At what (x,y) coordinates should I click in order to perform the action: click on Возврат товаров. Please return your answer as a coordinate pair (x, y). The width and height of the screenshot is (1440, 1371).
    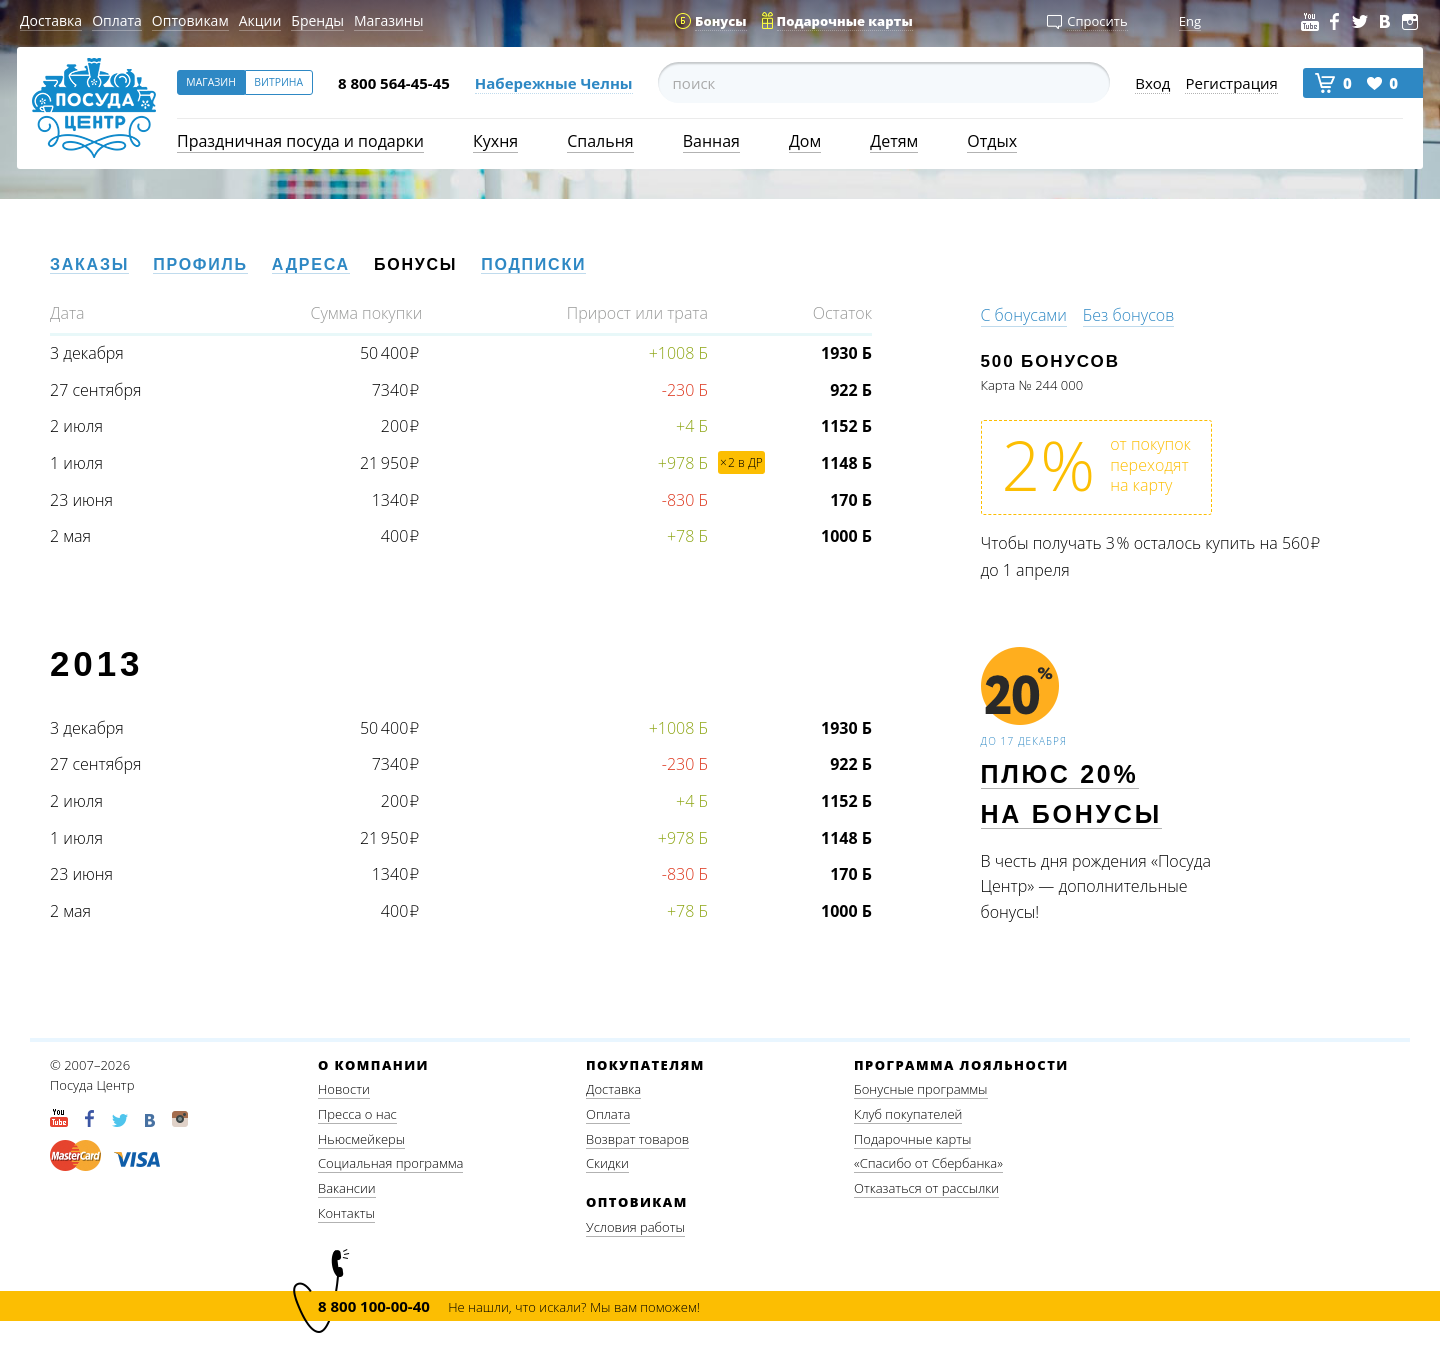
    Looking at the image, I should click on (637, 1139).